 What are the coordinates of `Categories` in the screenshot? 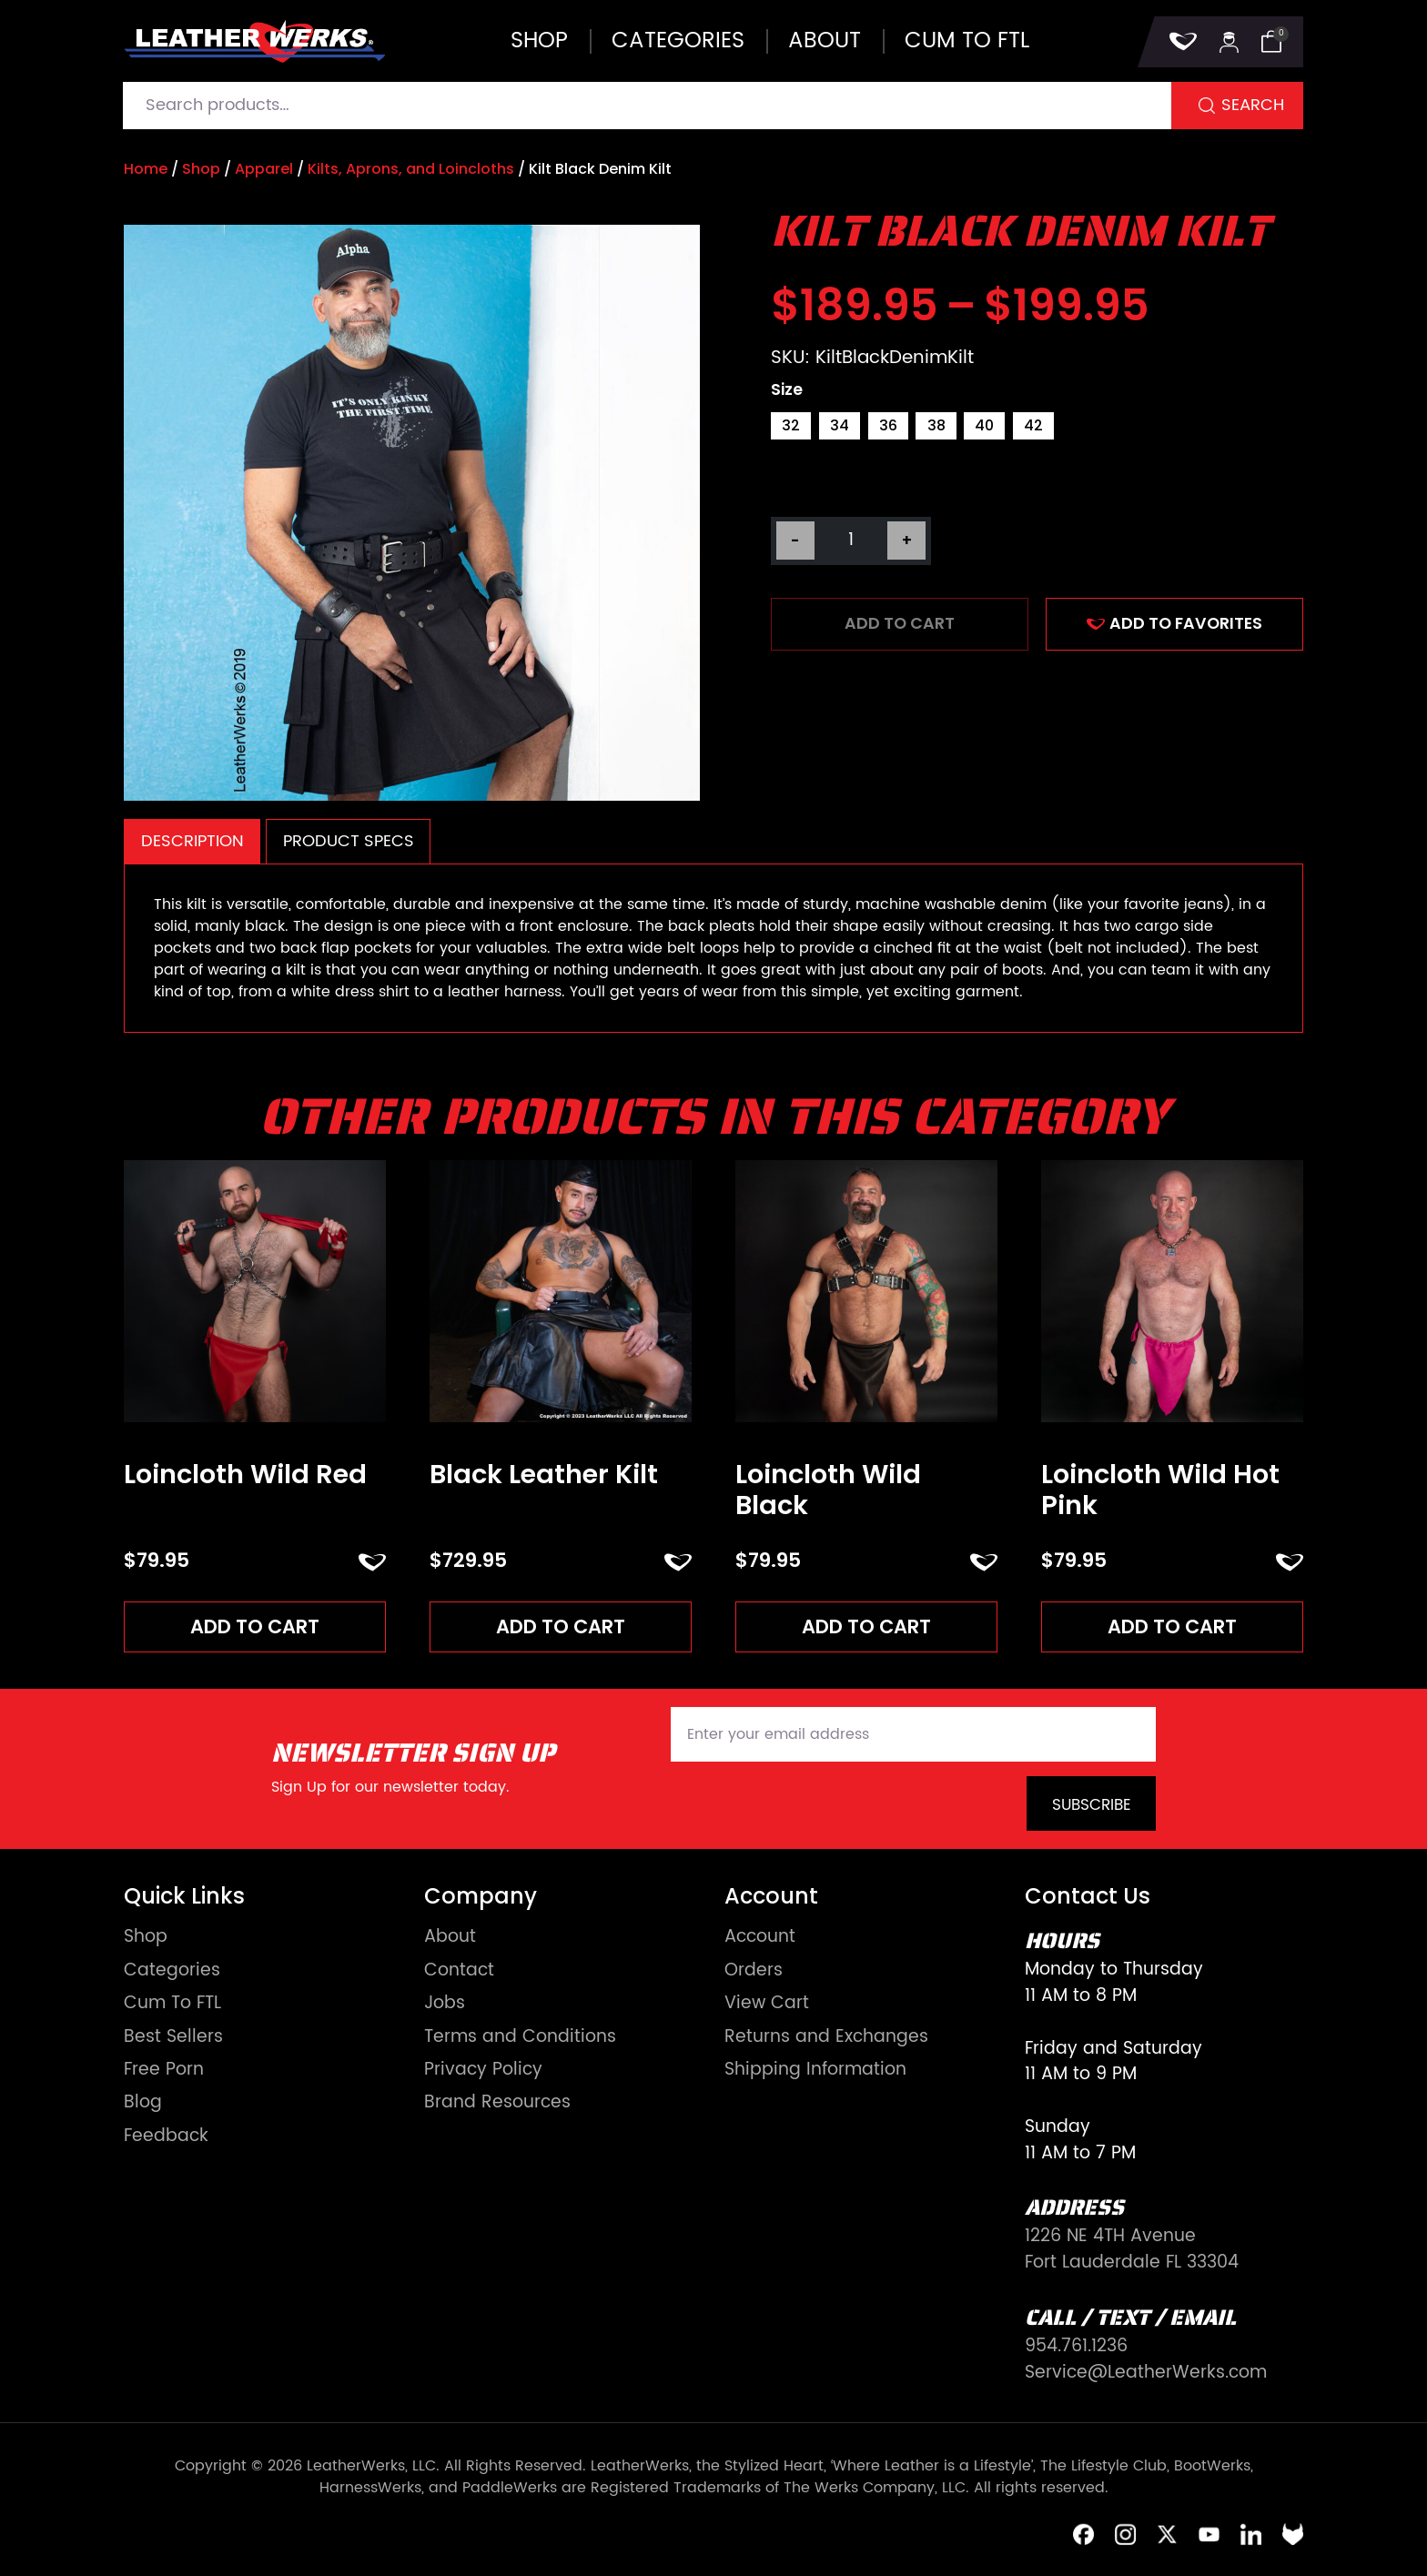 It's located at (678, 41).